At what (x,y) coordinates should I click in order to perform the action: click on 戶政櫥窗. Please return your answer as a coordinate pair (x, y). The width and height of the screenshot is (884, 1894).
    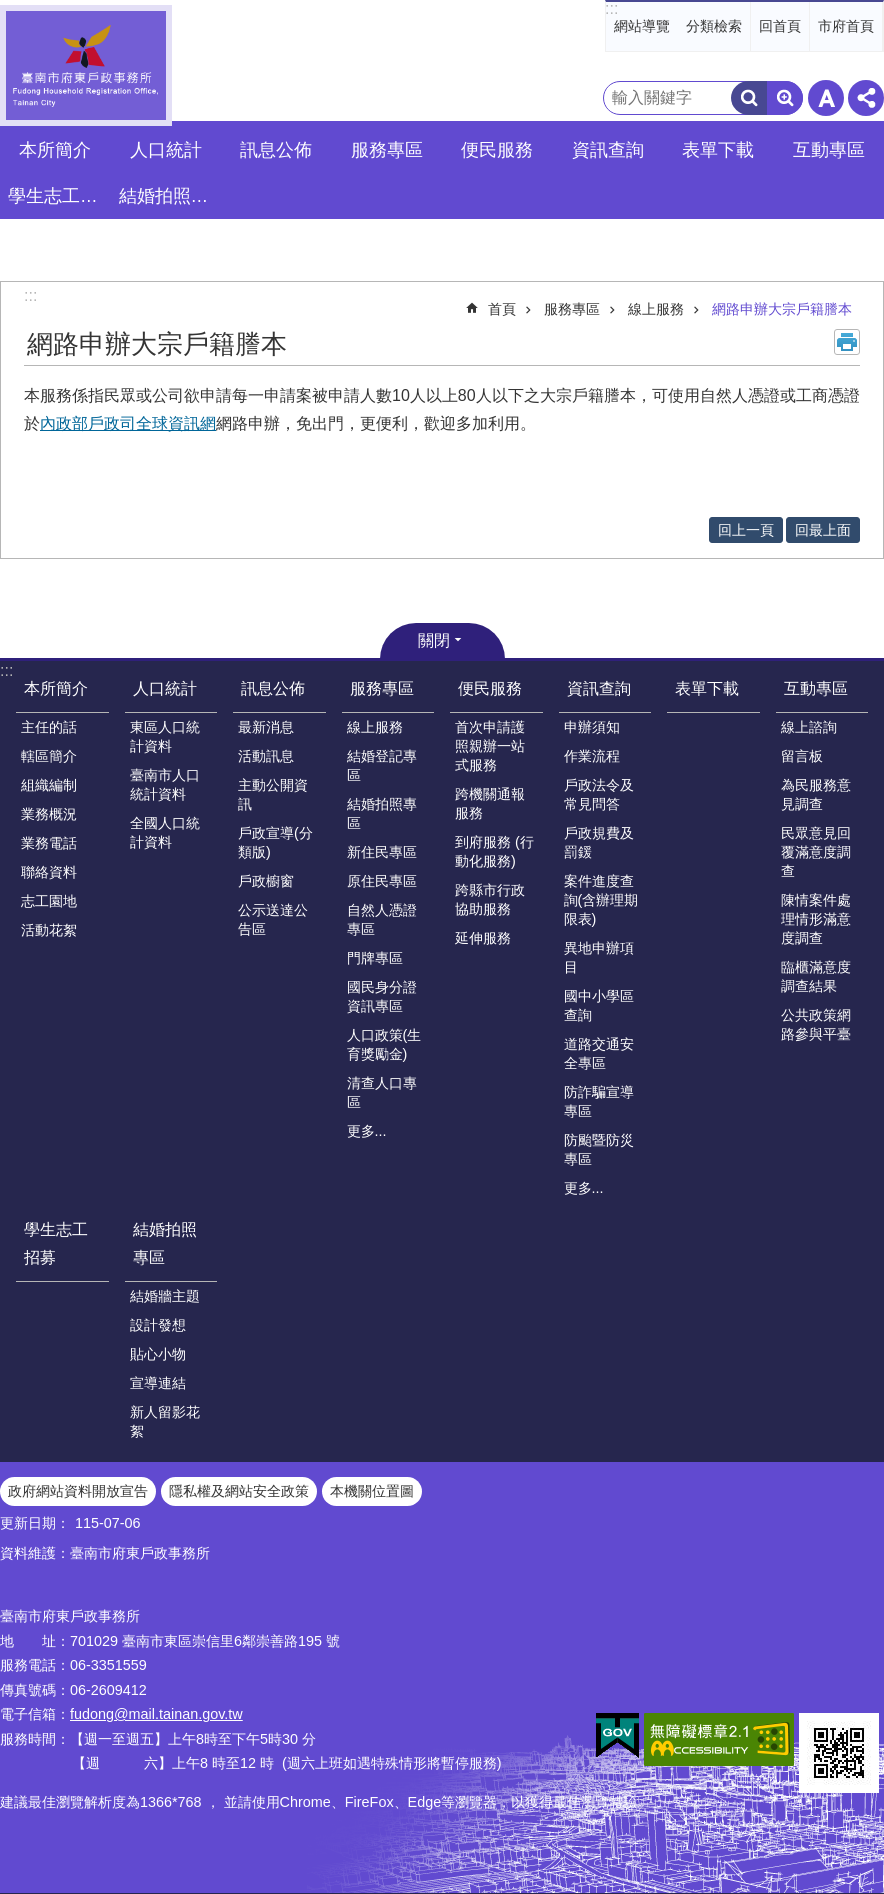
    Looking at the image, I should click on (266, 881).